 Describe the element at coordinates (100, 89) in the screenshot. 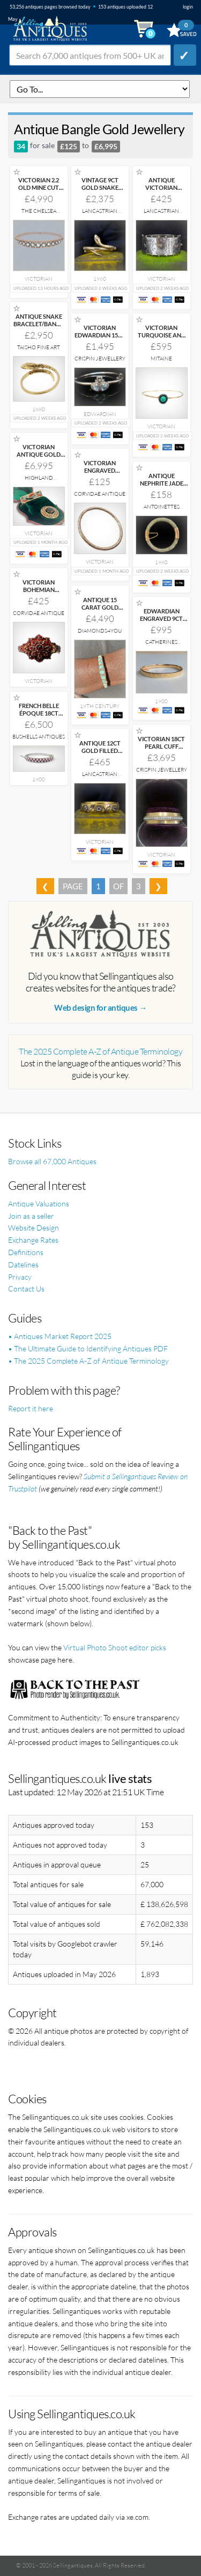

I see `q=antique-bangle-gold-jewellery` at that location.